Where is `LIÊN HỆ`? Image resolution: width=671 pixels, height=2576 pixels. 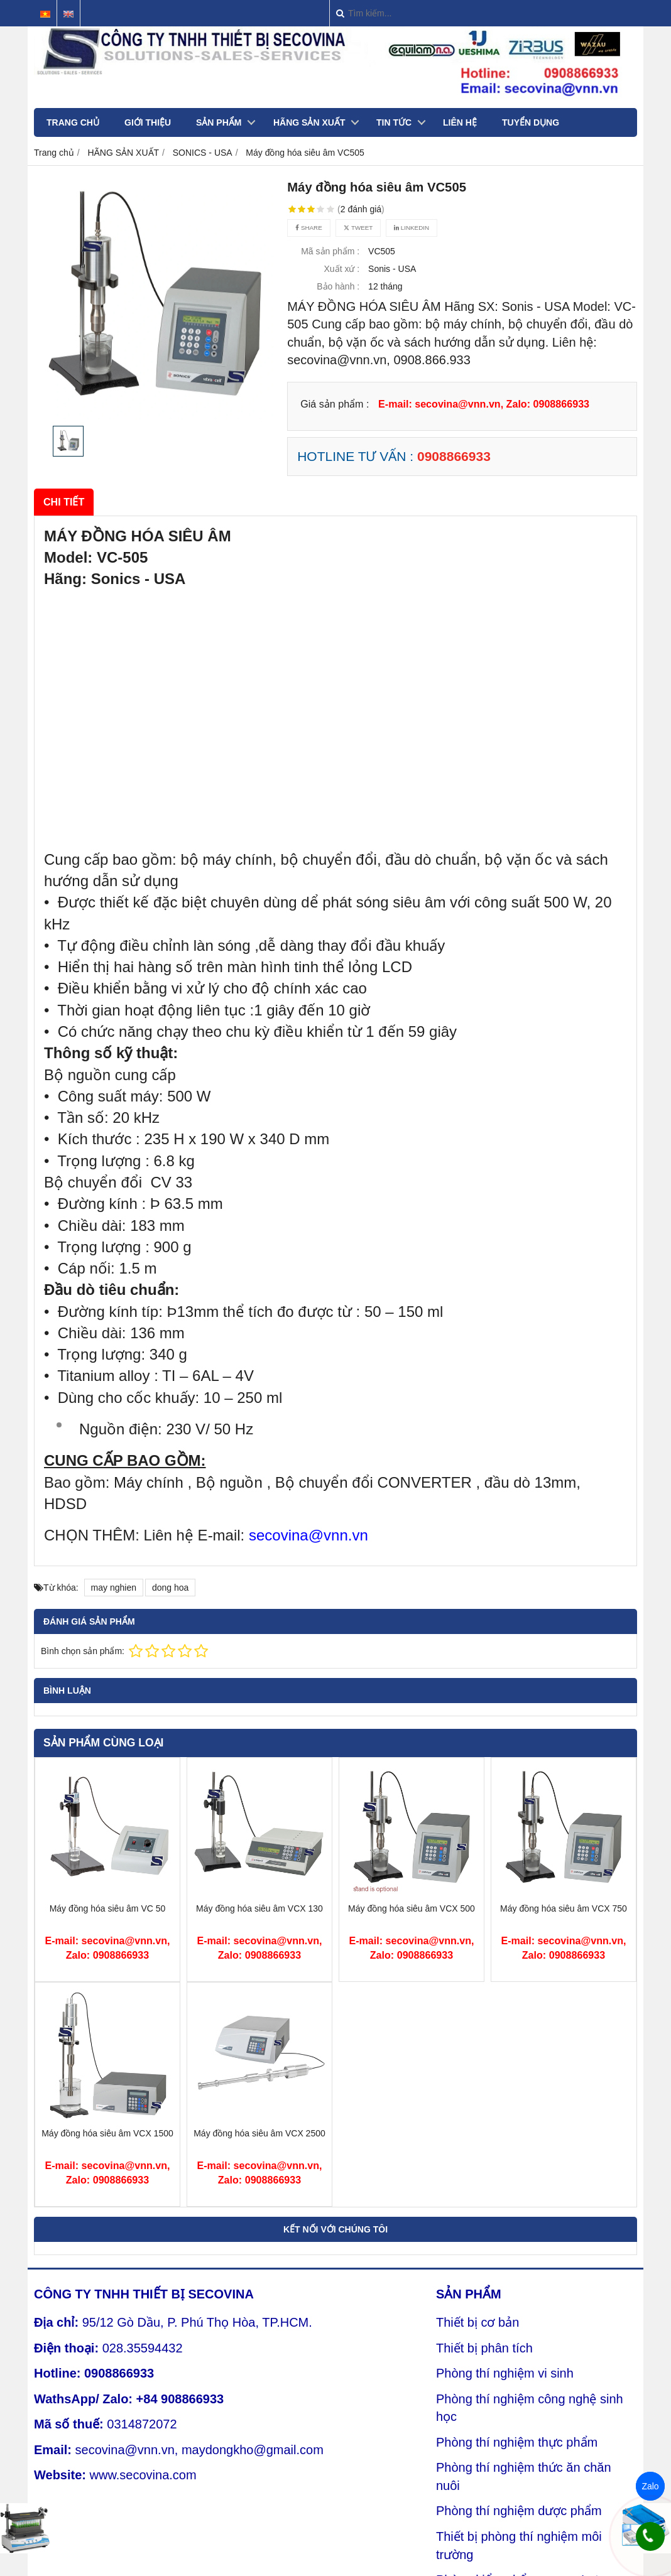
LIÊN HỆ is located at coordinates (460, 122).